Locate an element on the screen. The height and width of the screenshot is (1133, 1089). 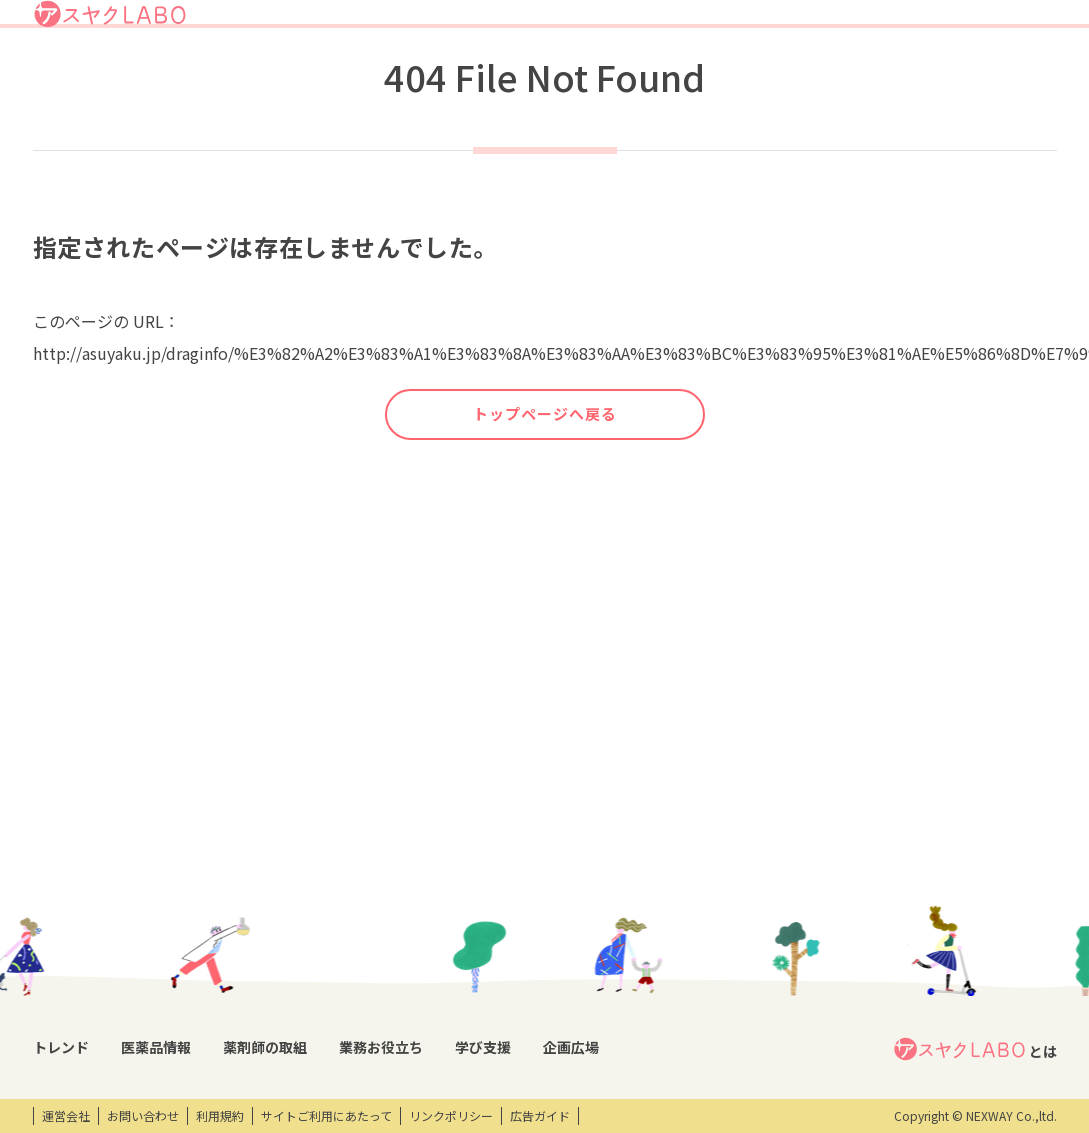
キーワード集 is located at coordinates (464, 911).